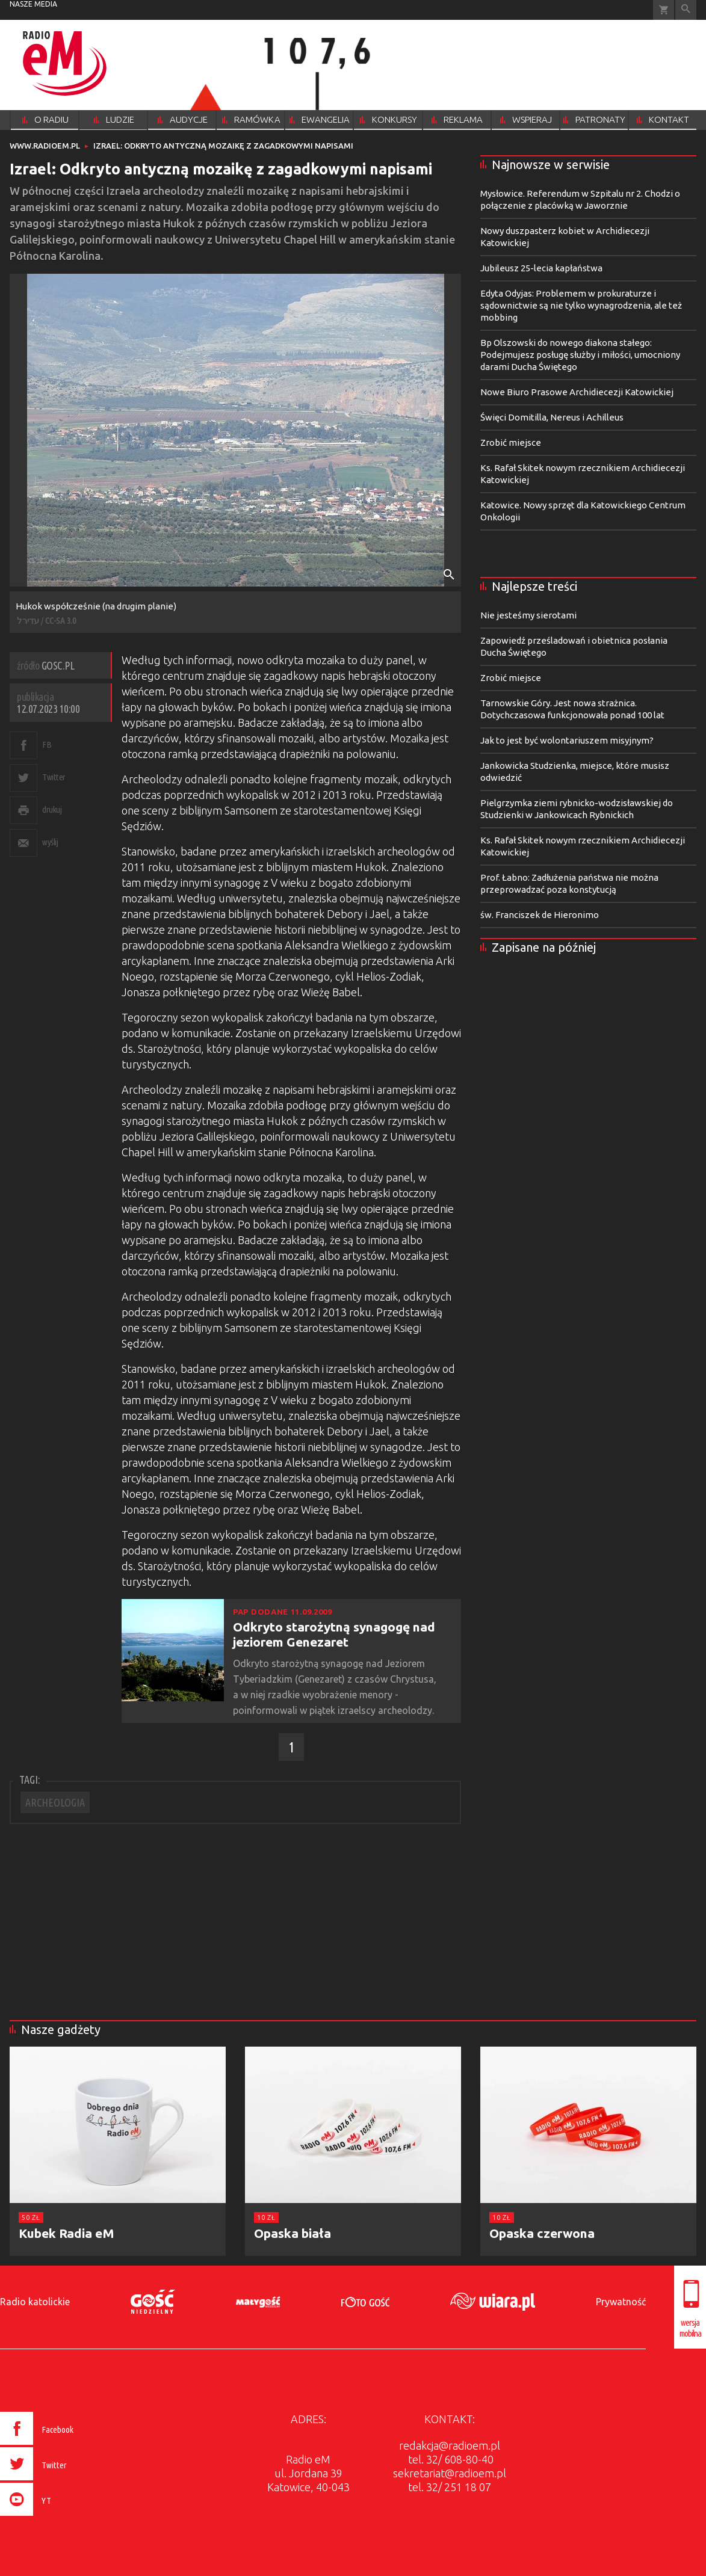 The image size is (706, 2576). Describe the element at coordinates (449, 2445) in the screenshot. I see `redakcja@radioem.pl` at that location.